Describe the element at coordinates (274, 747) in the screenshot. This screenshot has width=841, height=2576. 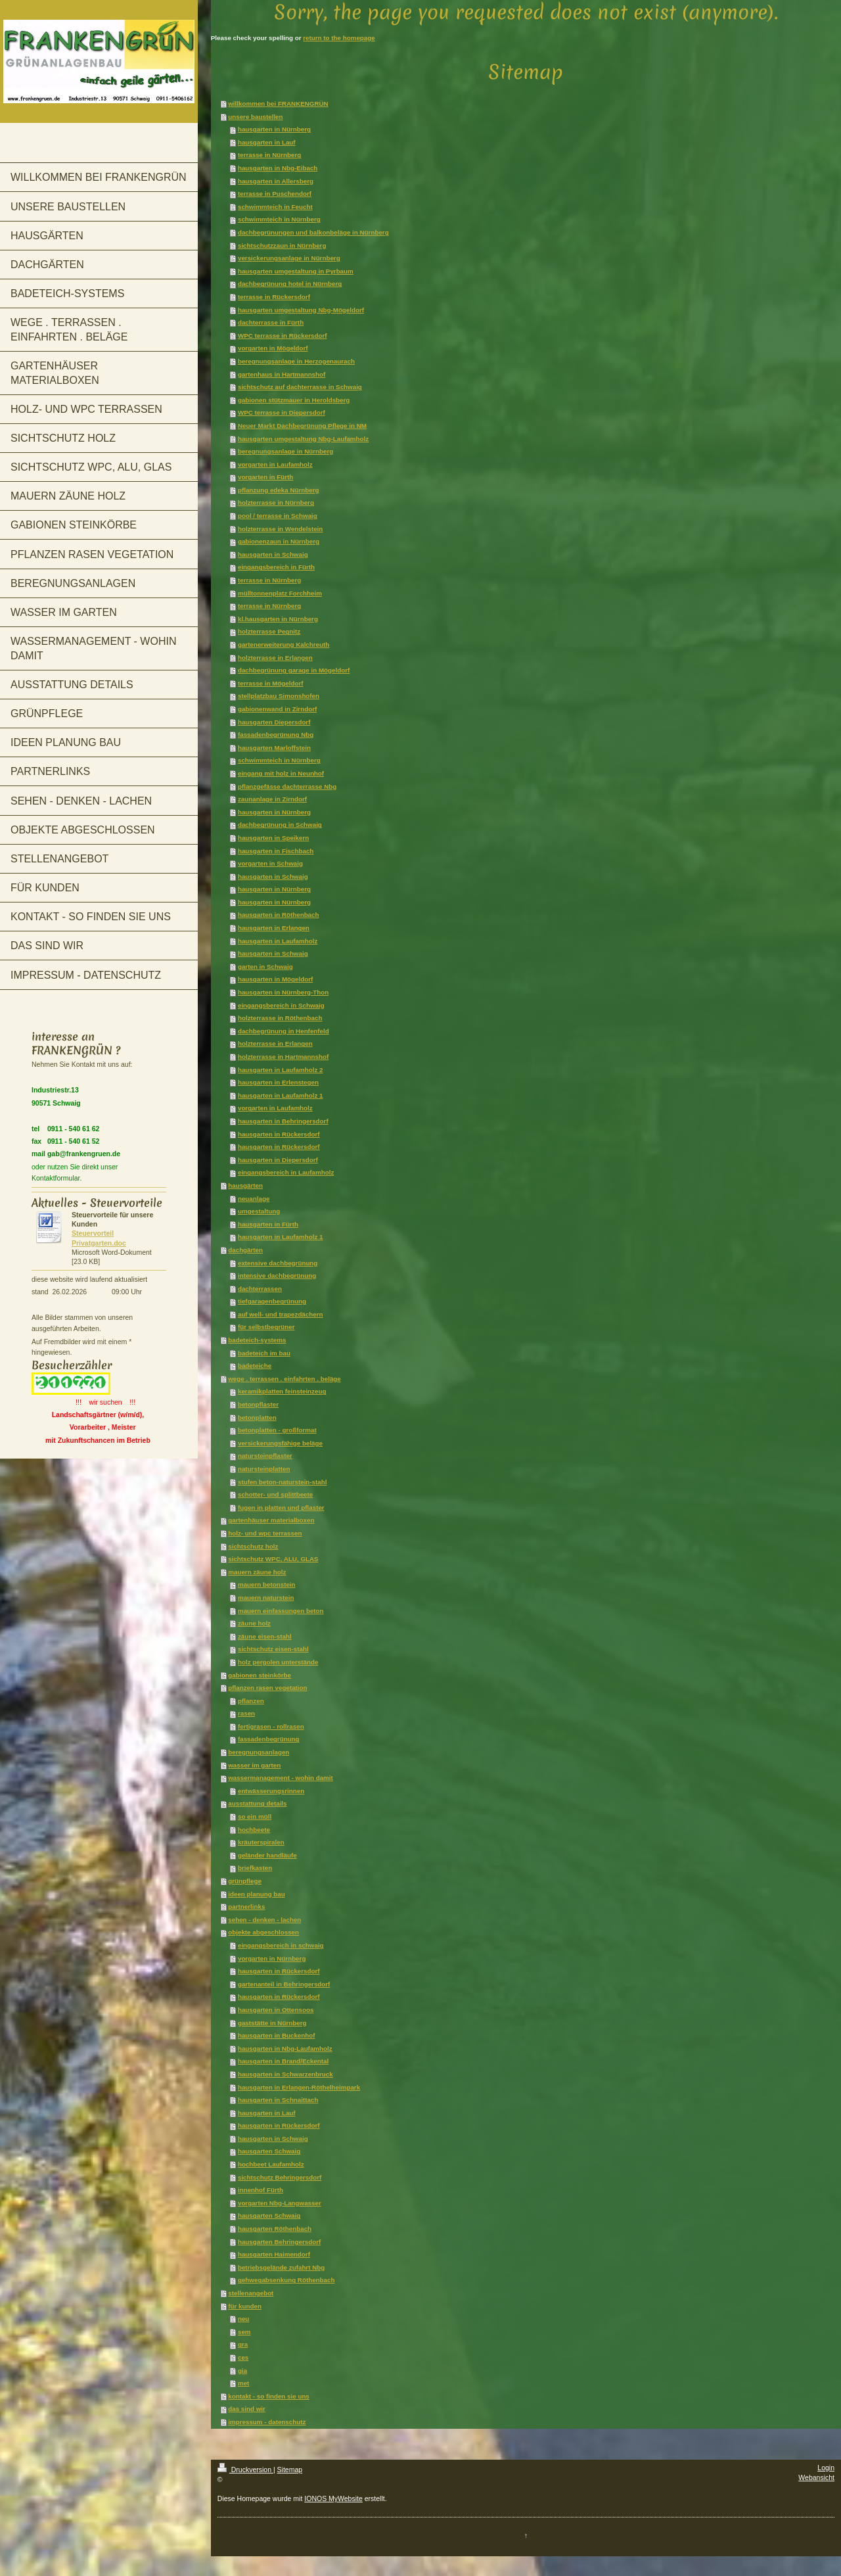
I see `hausgarten Marloffstein` at that location.